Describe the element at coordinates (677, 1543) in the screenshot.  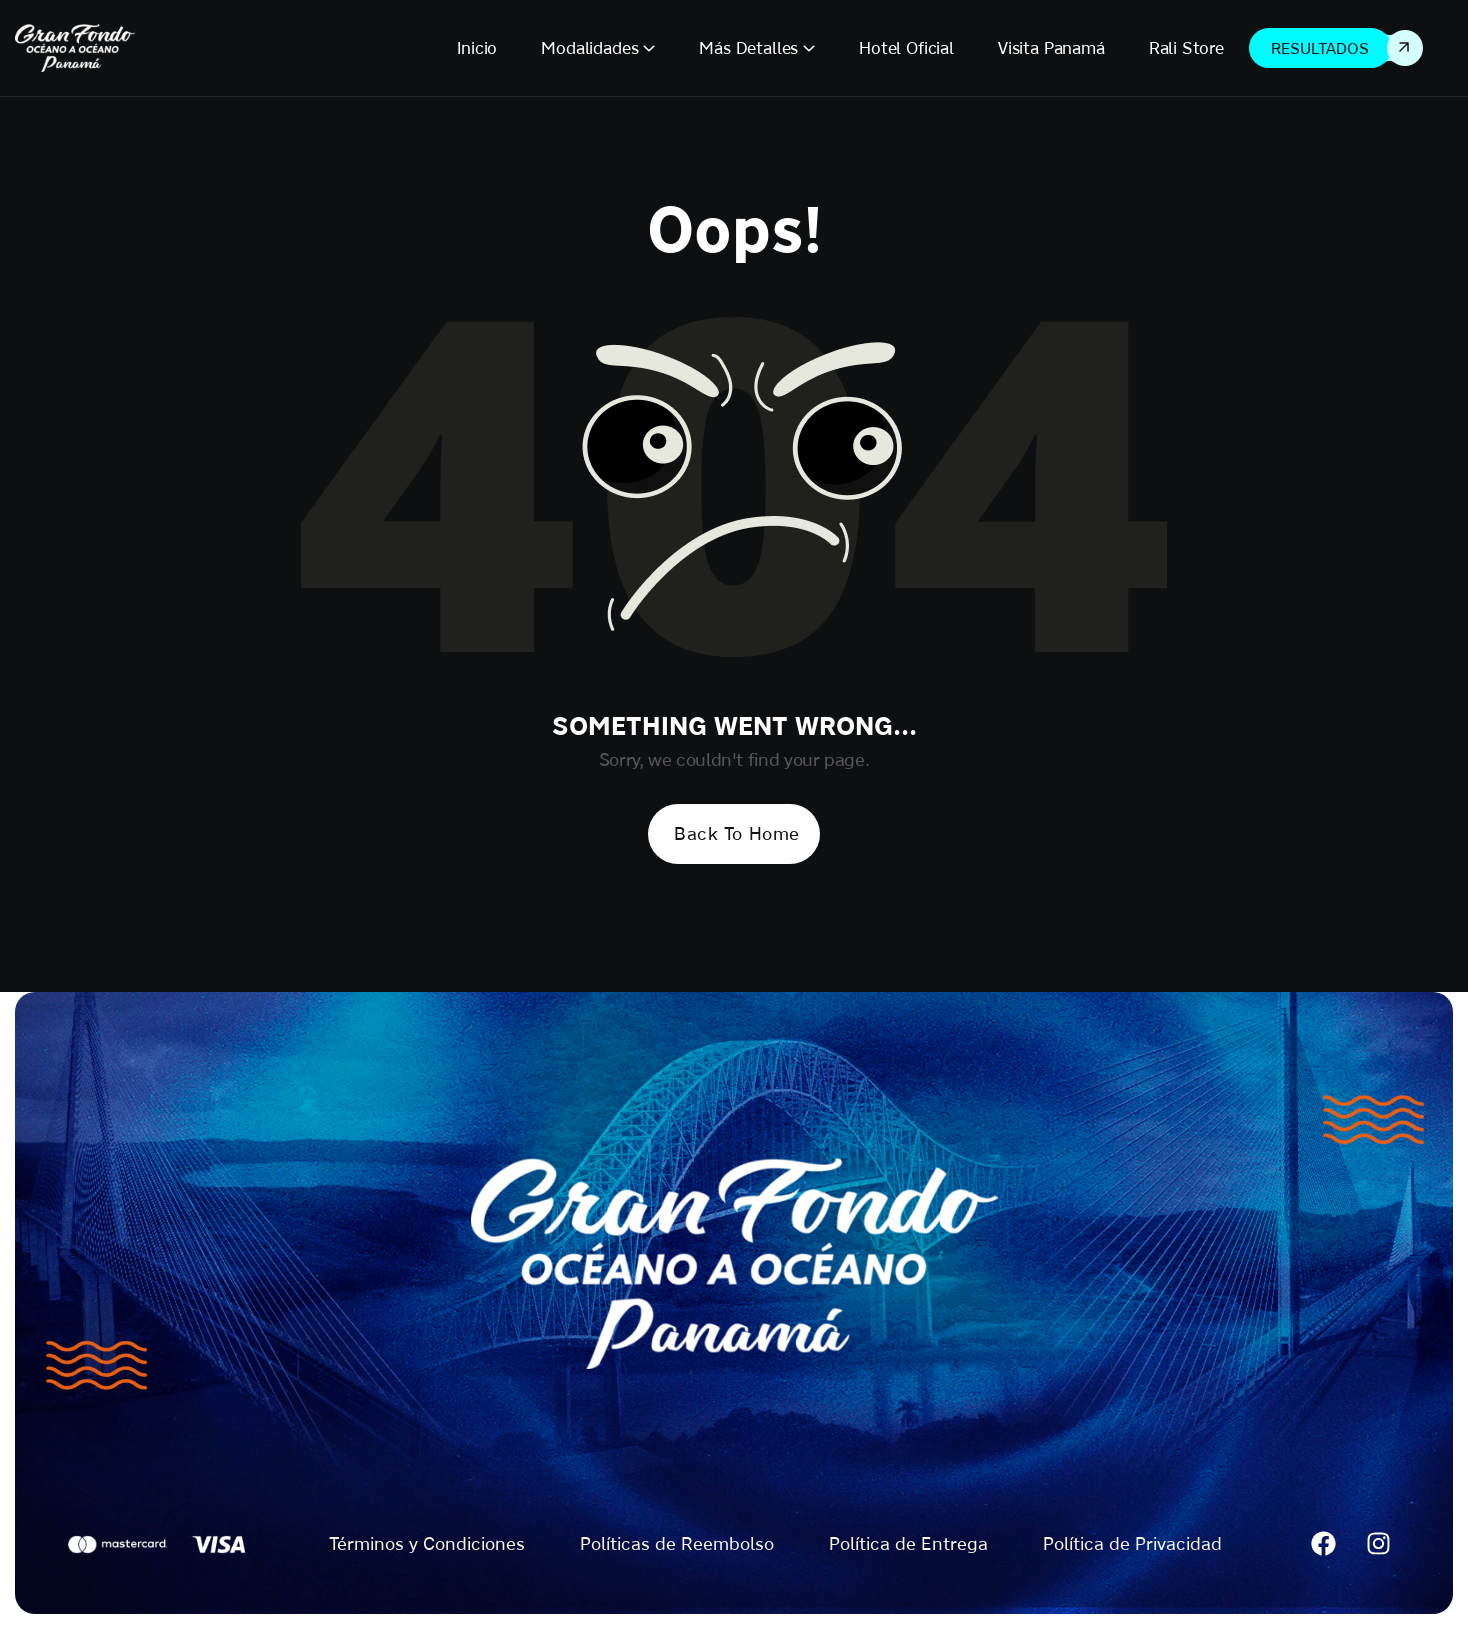
I see `Políticas de Reembolso` at that location.